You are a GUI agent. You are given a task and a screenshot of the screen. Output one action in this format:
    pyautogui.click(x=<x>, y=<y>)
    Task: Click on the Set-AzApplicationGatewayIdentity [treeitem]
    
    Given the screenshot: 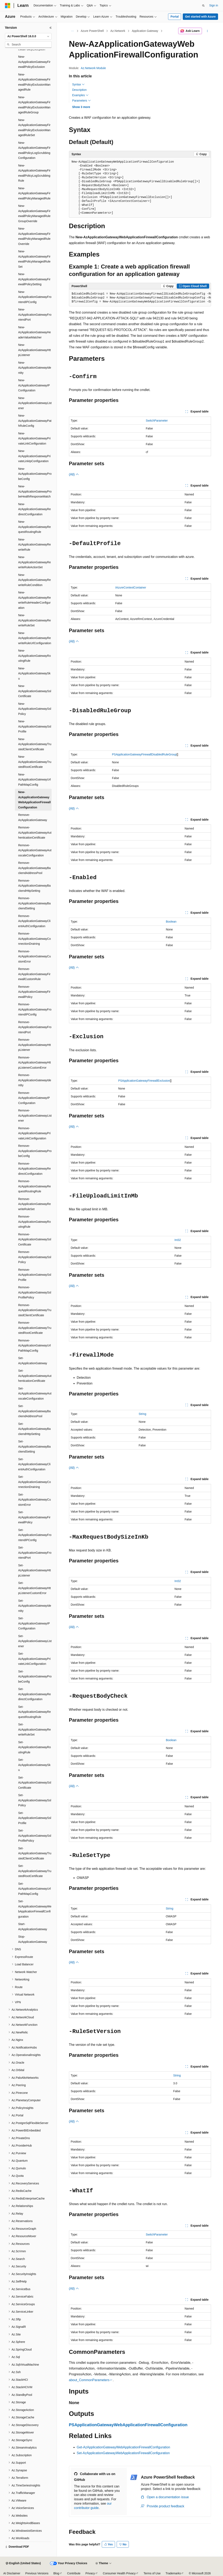 What is the action you would take?
    pyautogui.click(x=34, y=1605)
    